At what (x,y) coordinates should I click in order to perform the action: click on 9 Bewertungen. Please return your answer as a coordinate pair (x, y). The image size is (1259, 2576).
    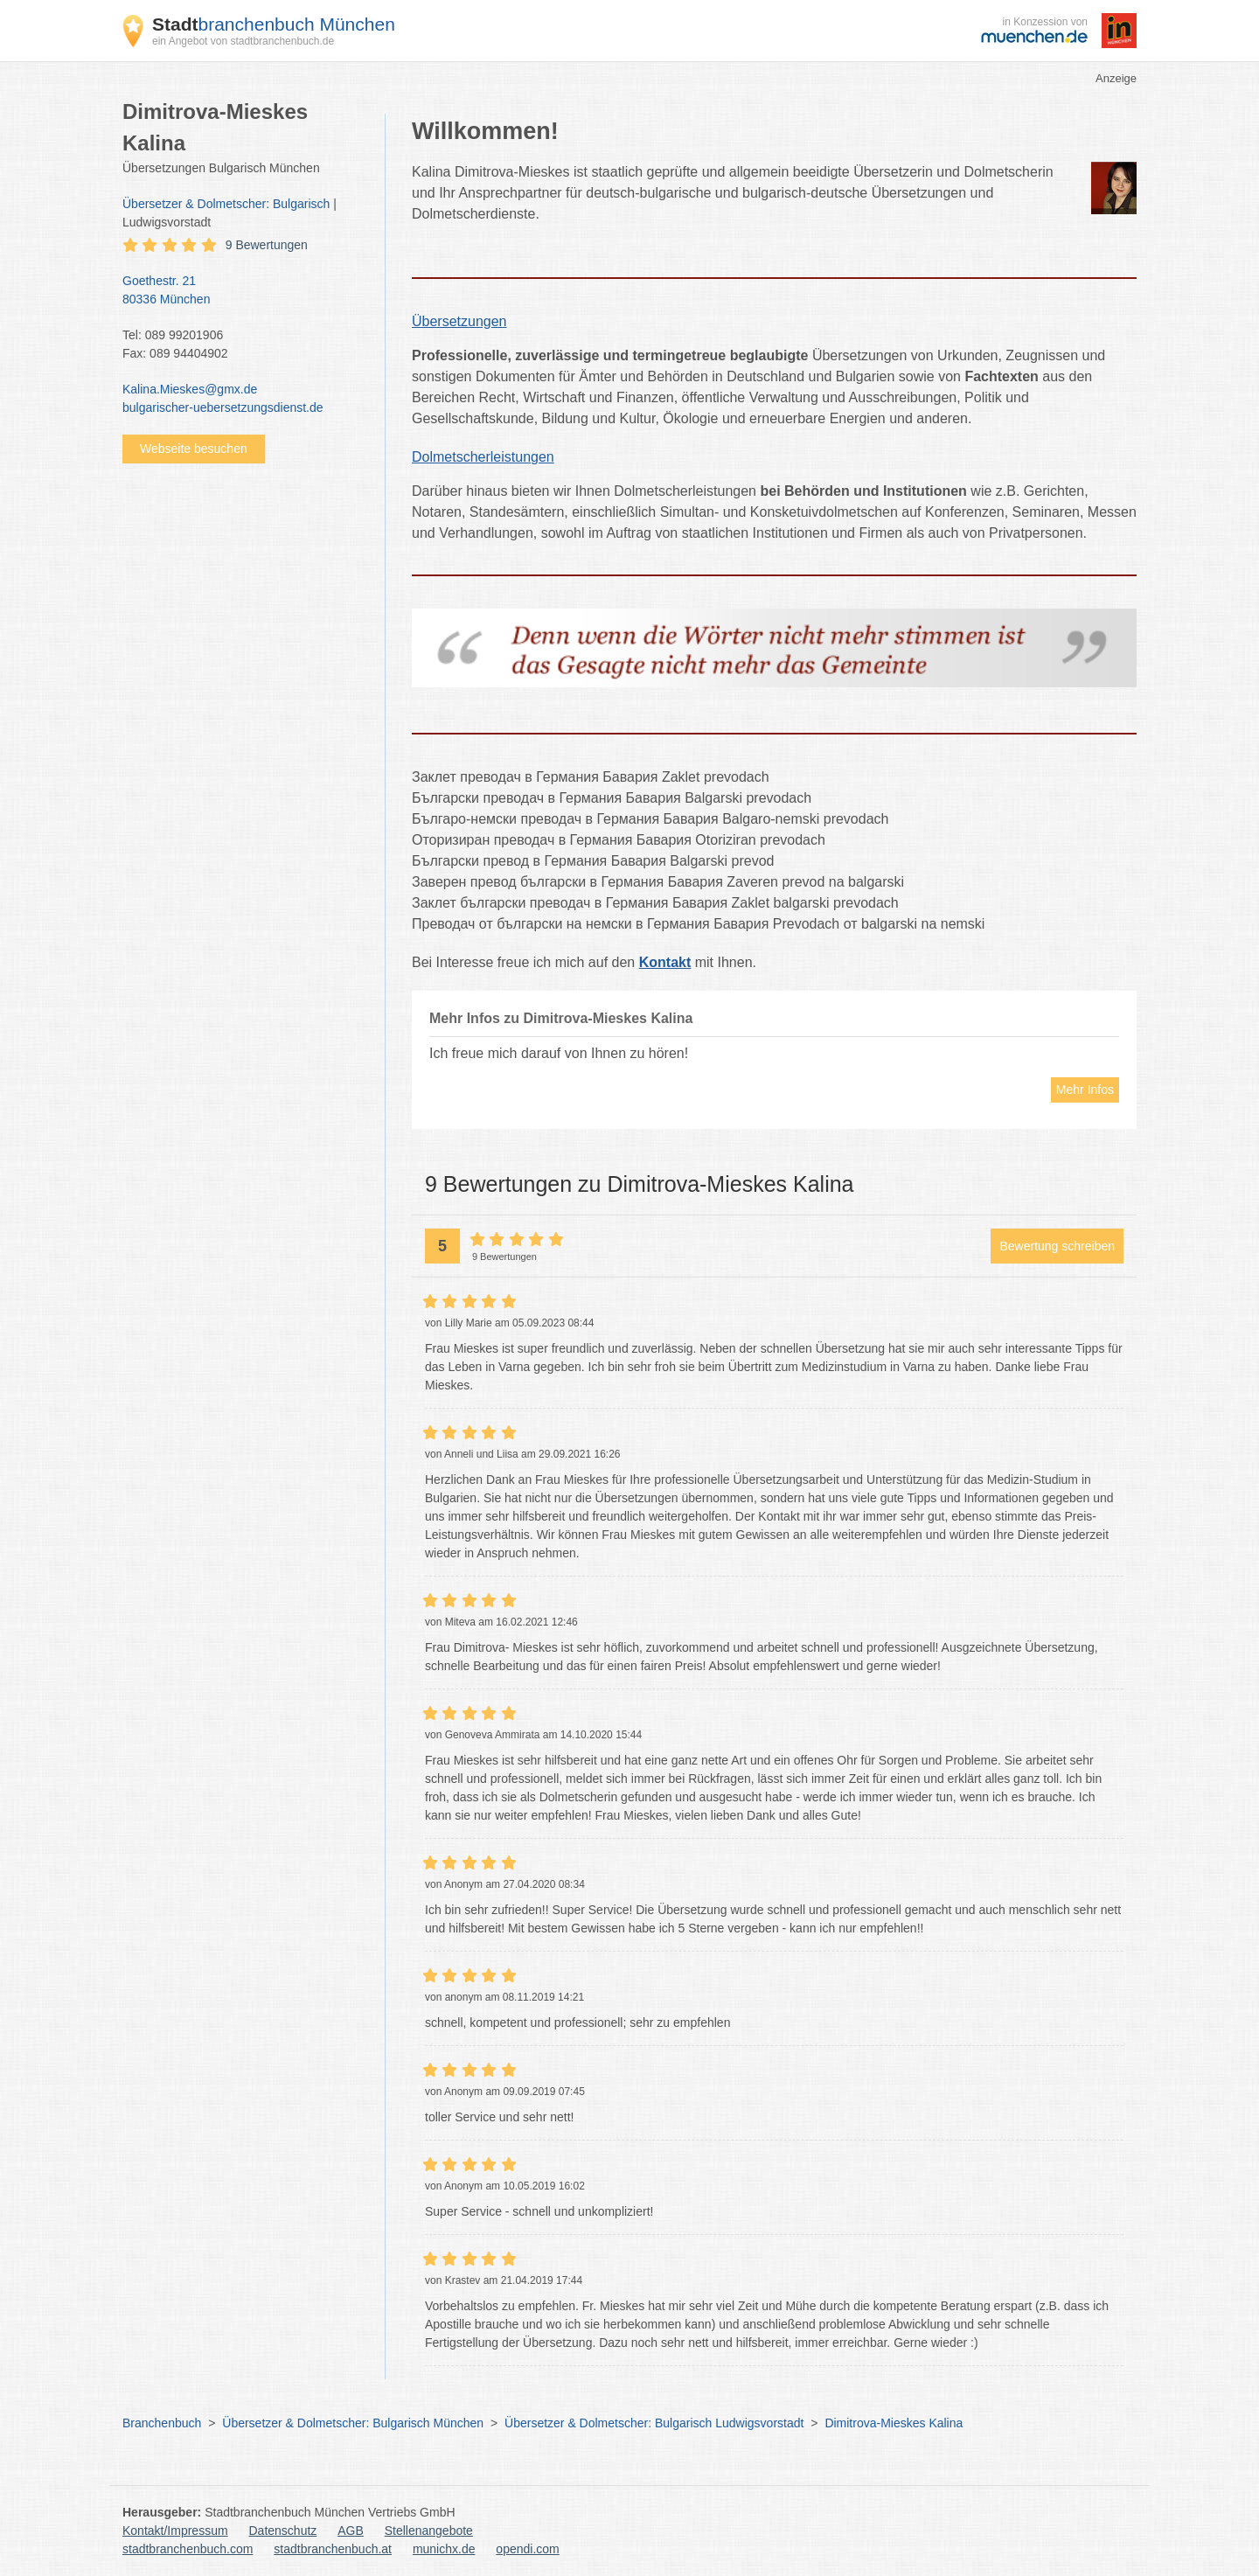
    Looking at the image, I should click on (267, 245).